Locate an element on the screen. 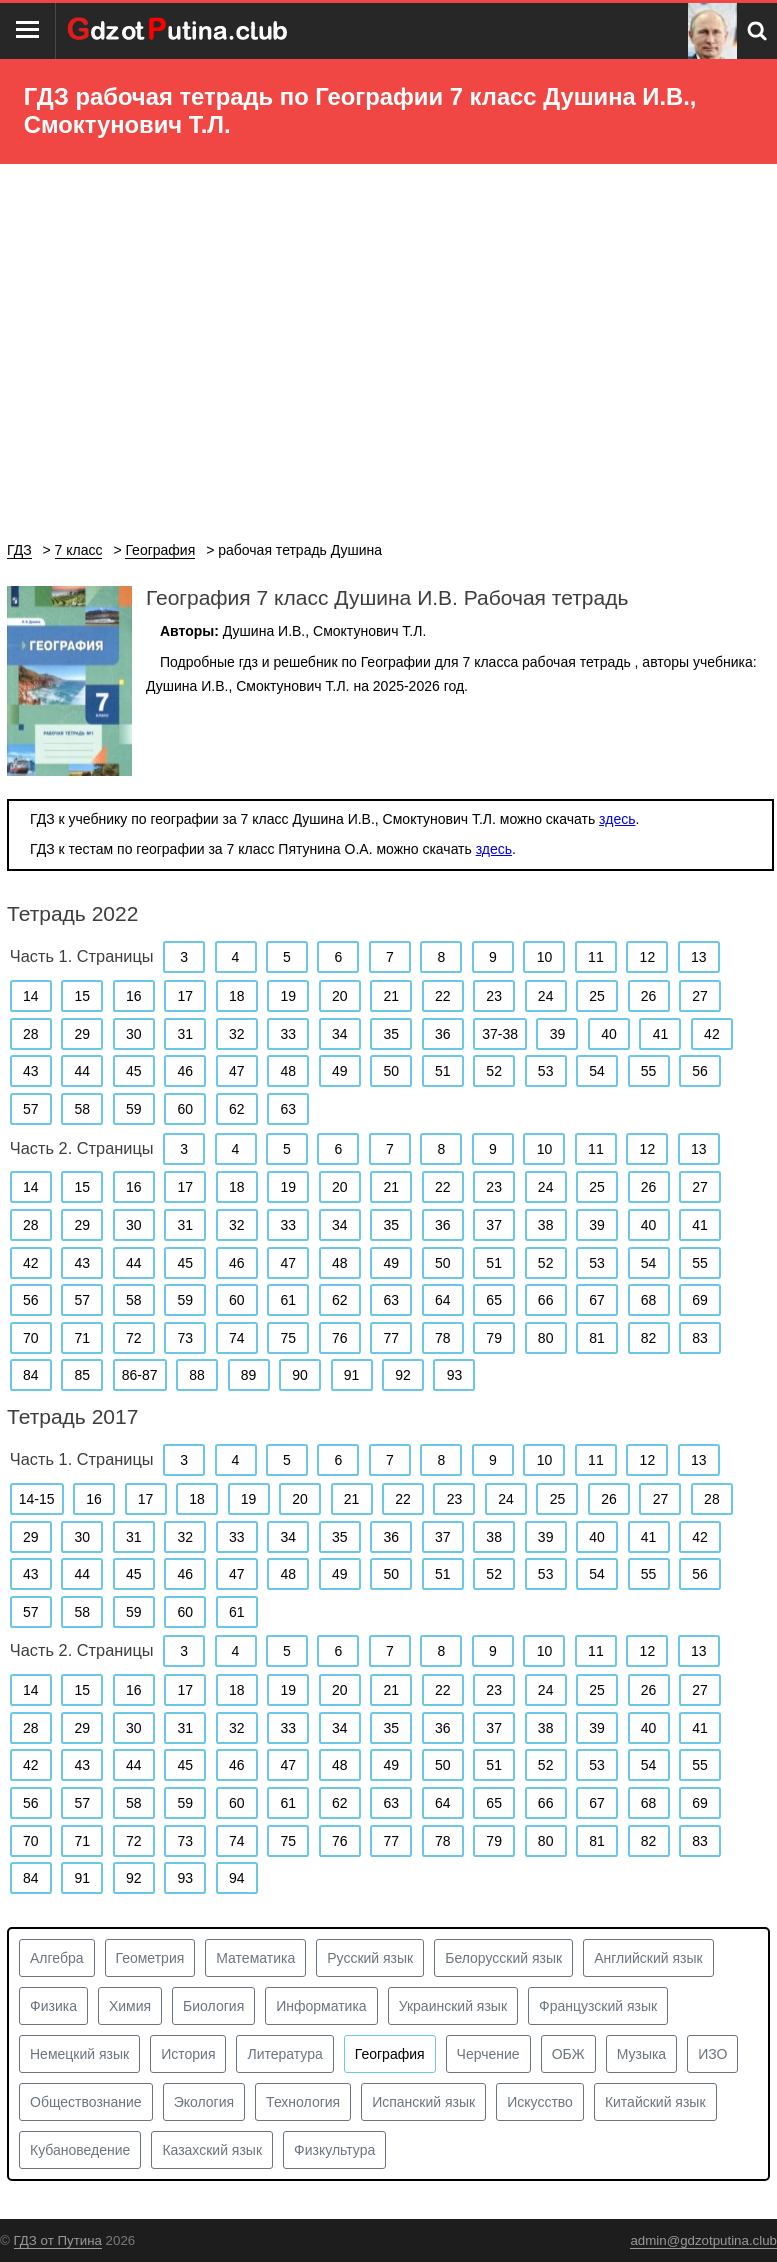 This screenshot has width=777, height=2262. 49 is located at coordinates (340, 1071).